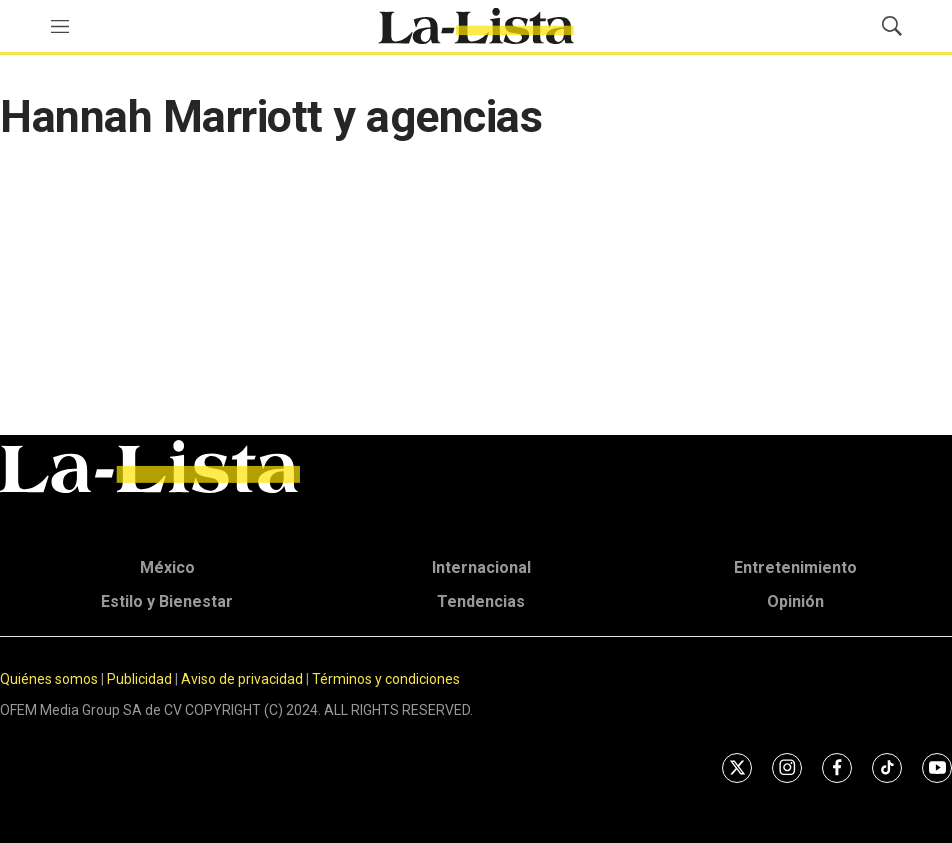 The image size is (952, 843). I want to click on Quiénes somos, so click(49, 679).